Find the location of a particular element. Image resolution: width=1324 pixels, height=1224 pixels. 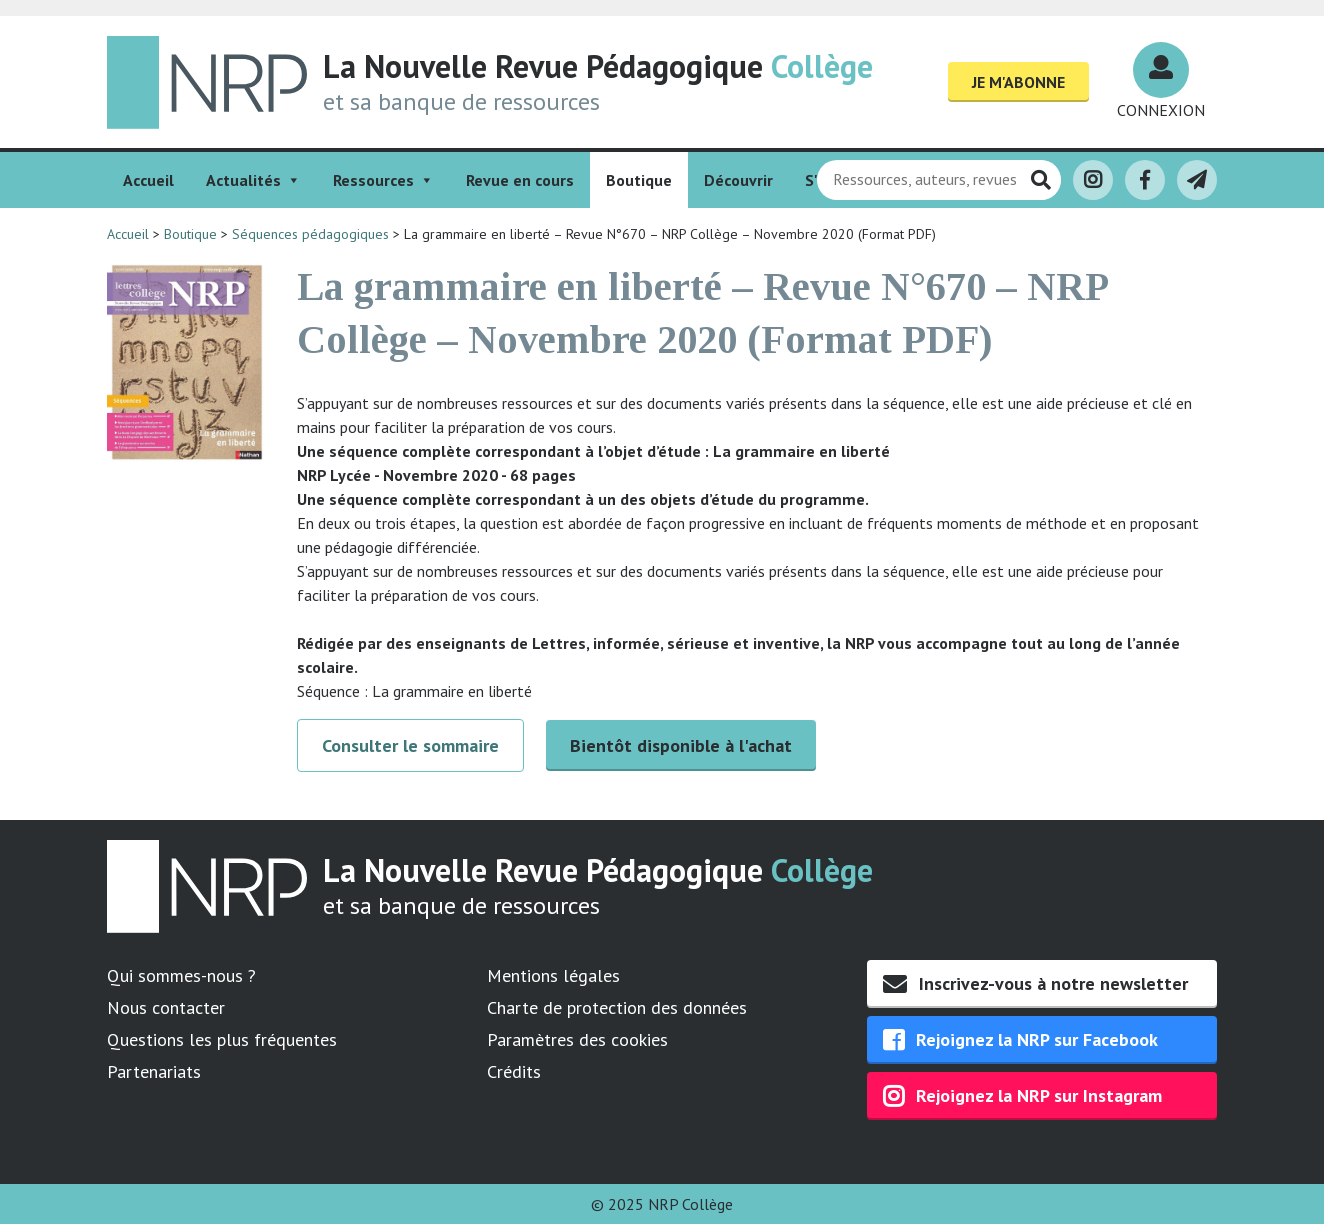

La Nouvelle Revue Pédagogique is located at coordinates (598, 66).